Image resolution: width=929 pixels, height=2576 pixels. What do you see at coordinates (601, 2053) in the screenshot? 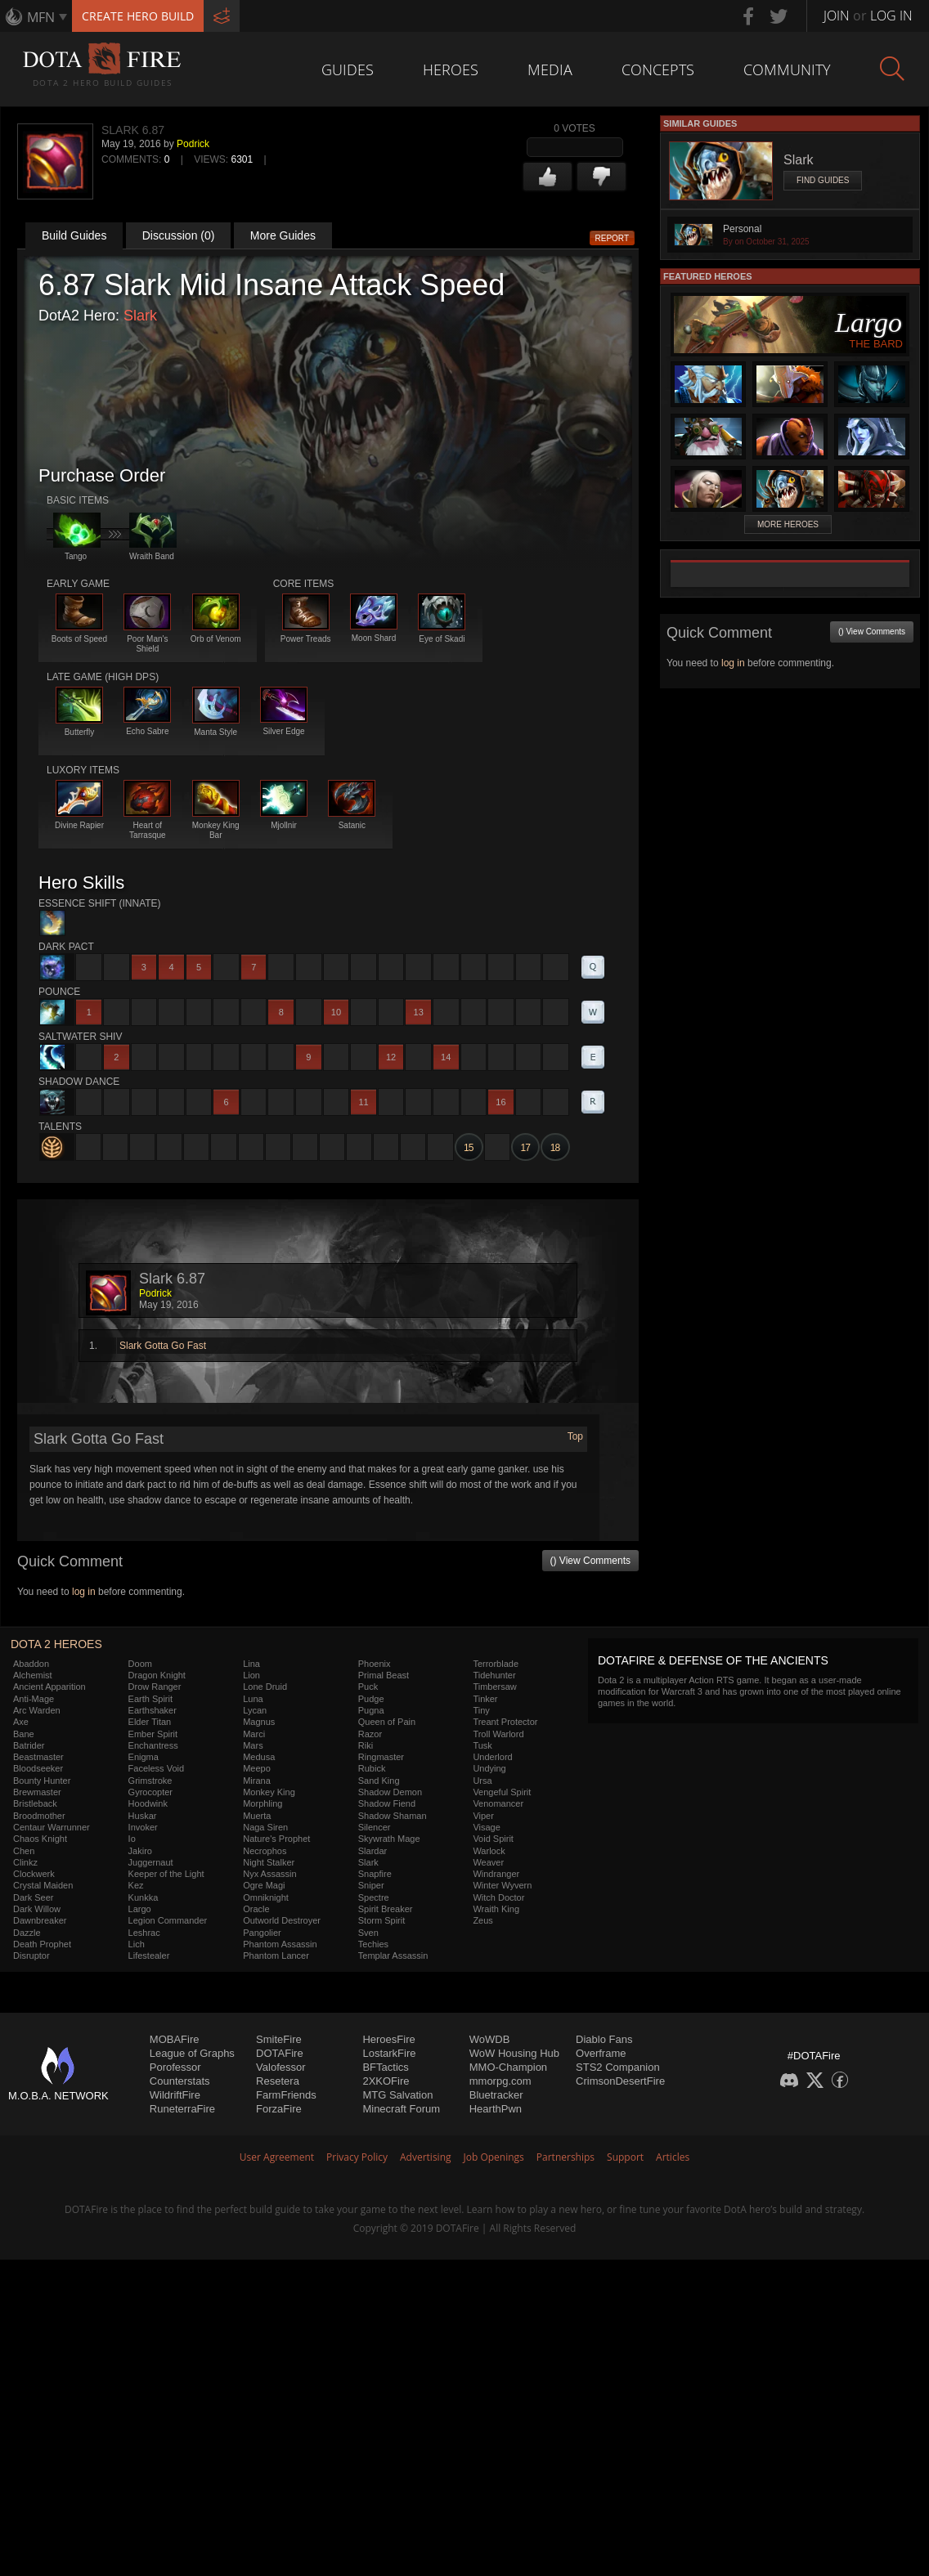
I see `Overframe` at bounding box center [601, 2053].